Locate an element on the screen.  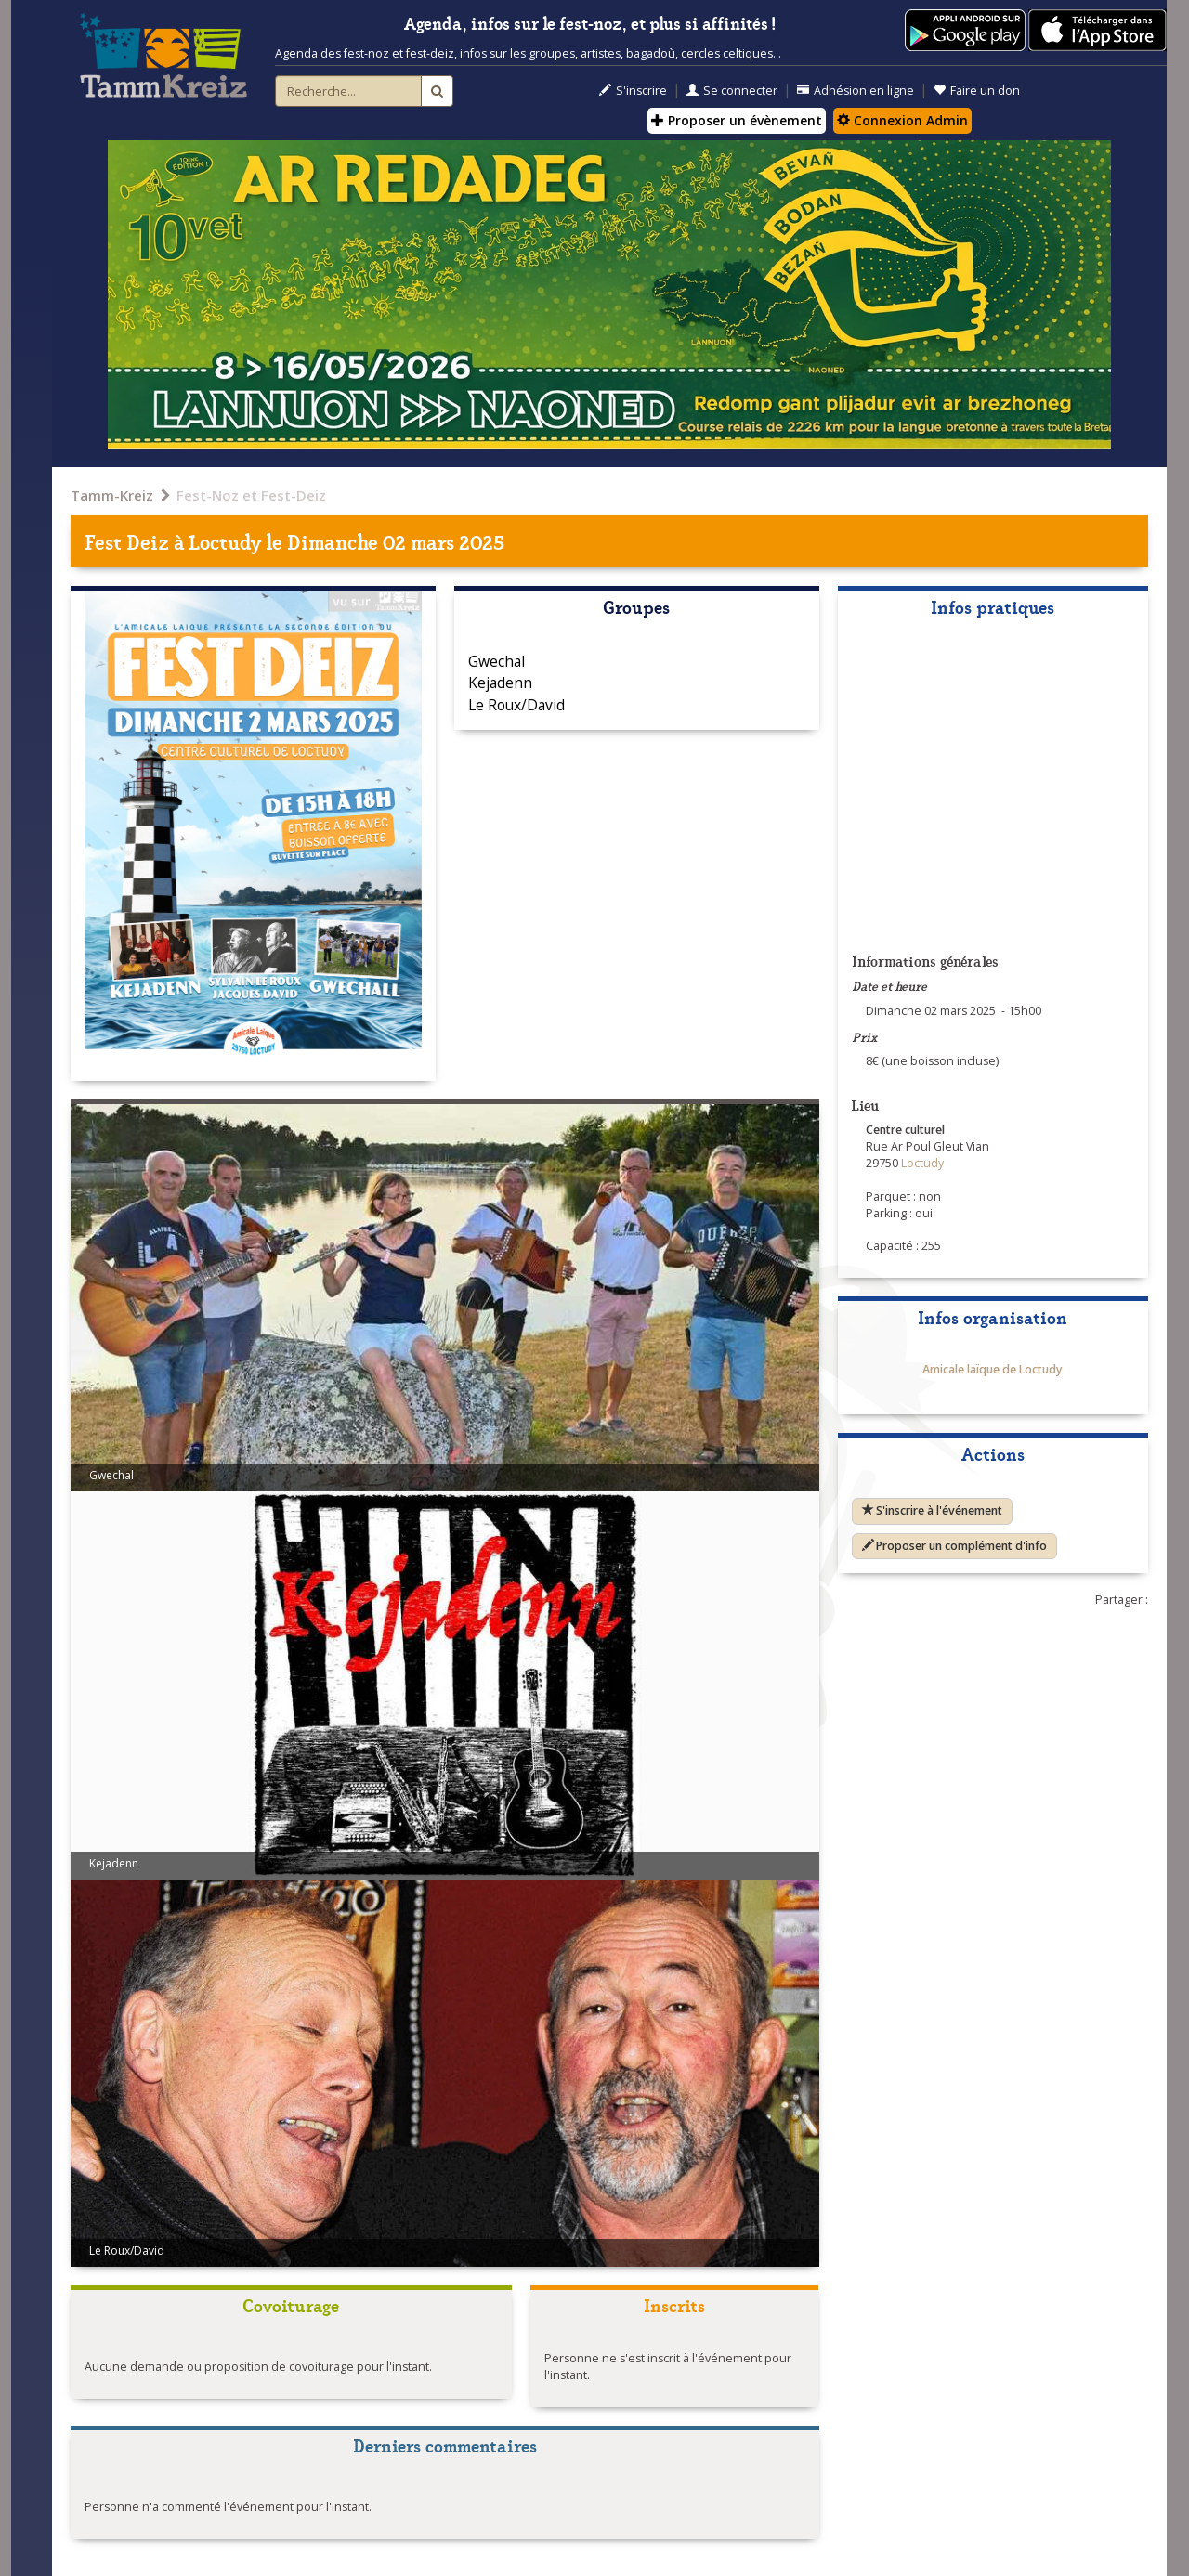
Tamm-Kreiz is located at coordinates (112, 495).